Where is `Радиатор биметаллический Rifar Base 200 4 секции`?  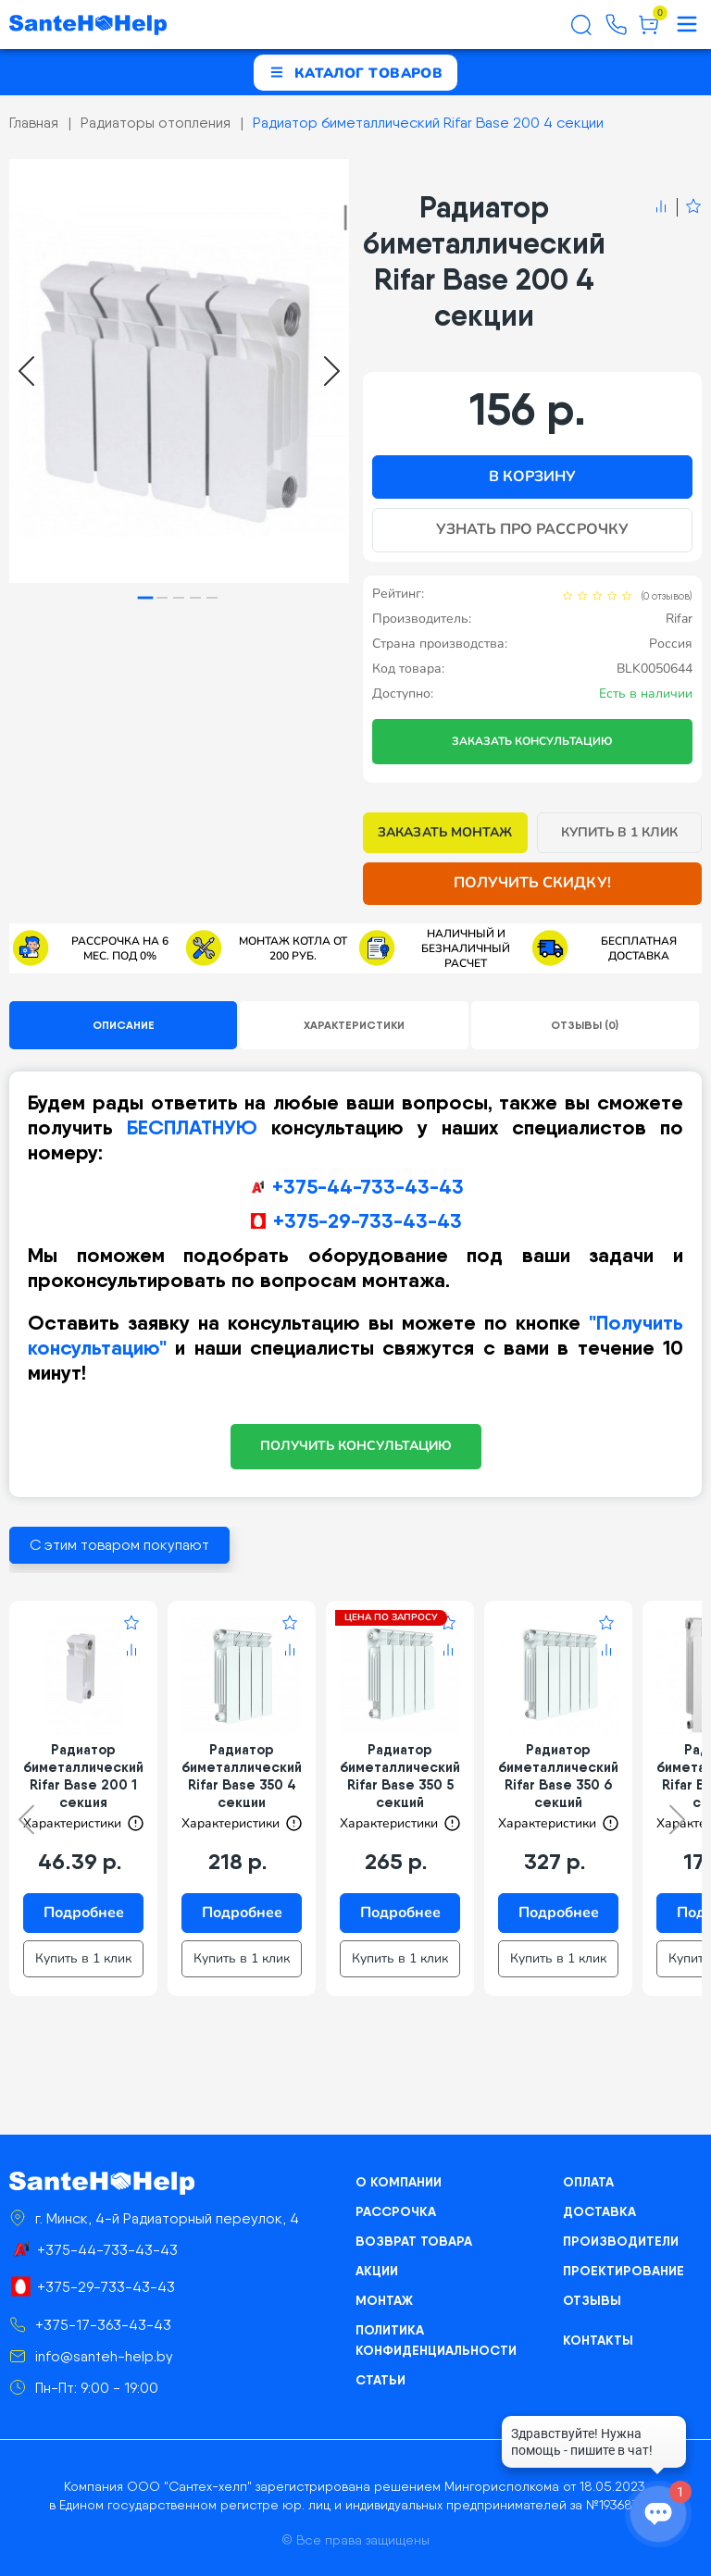
Радиатор биметаллический Rifar Base 200 4 секции is located at coordinates (428, 122).